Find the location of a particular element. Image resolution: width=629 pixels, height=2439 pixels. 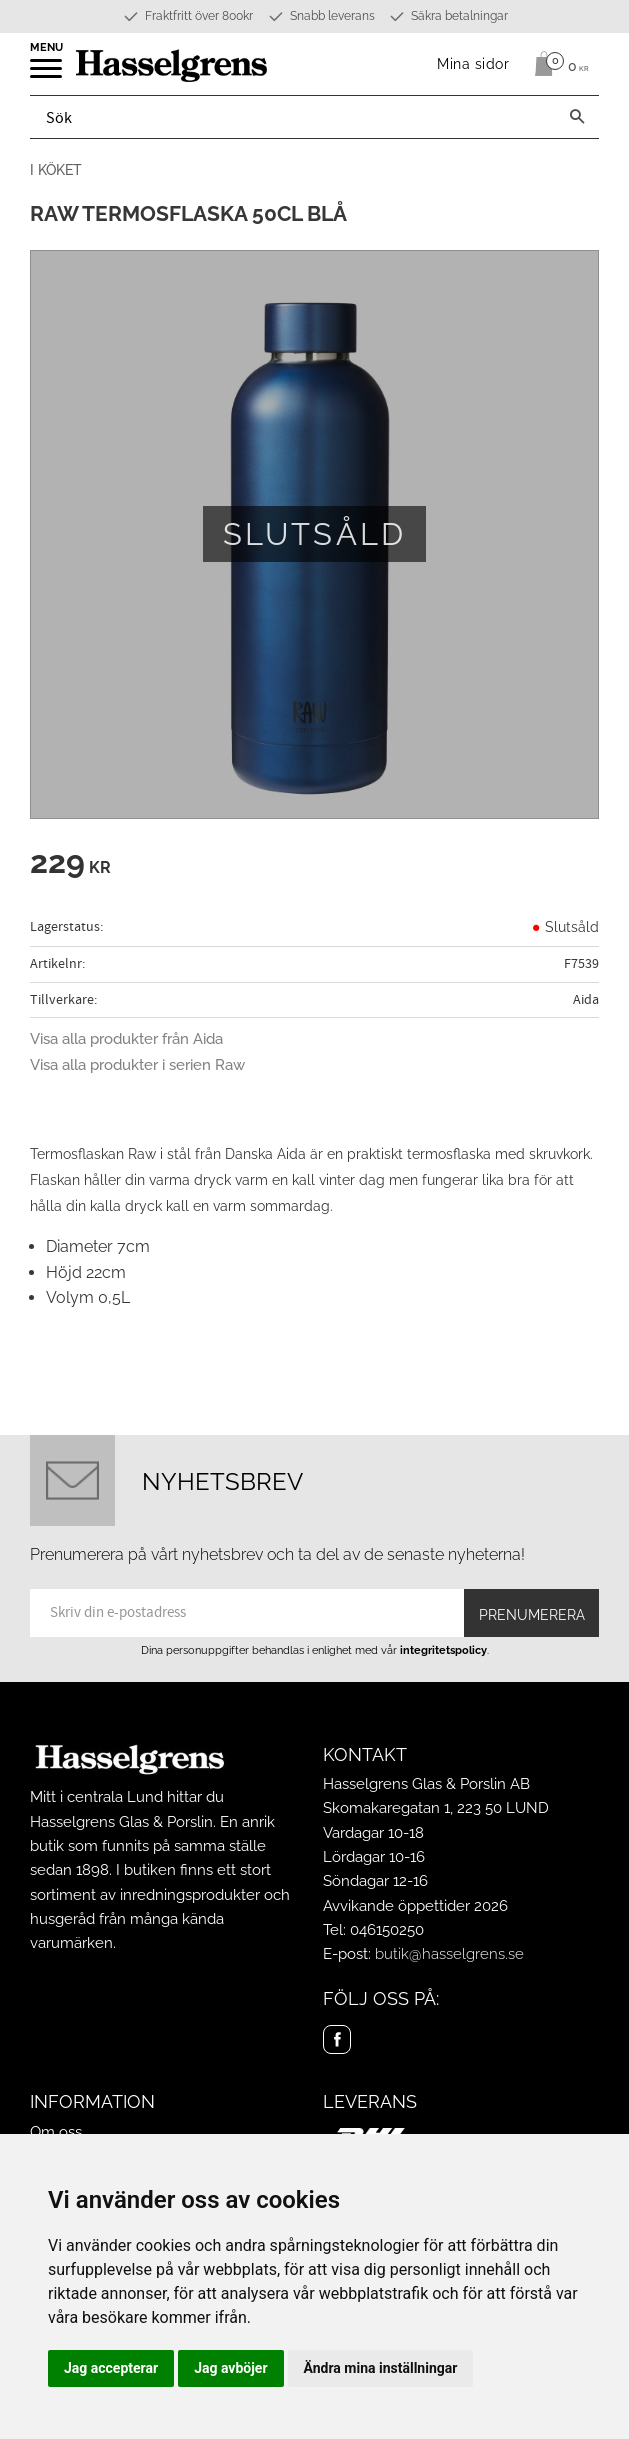

Visa alla produkter från Aida is located at coordinates (126, 1039).